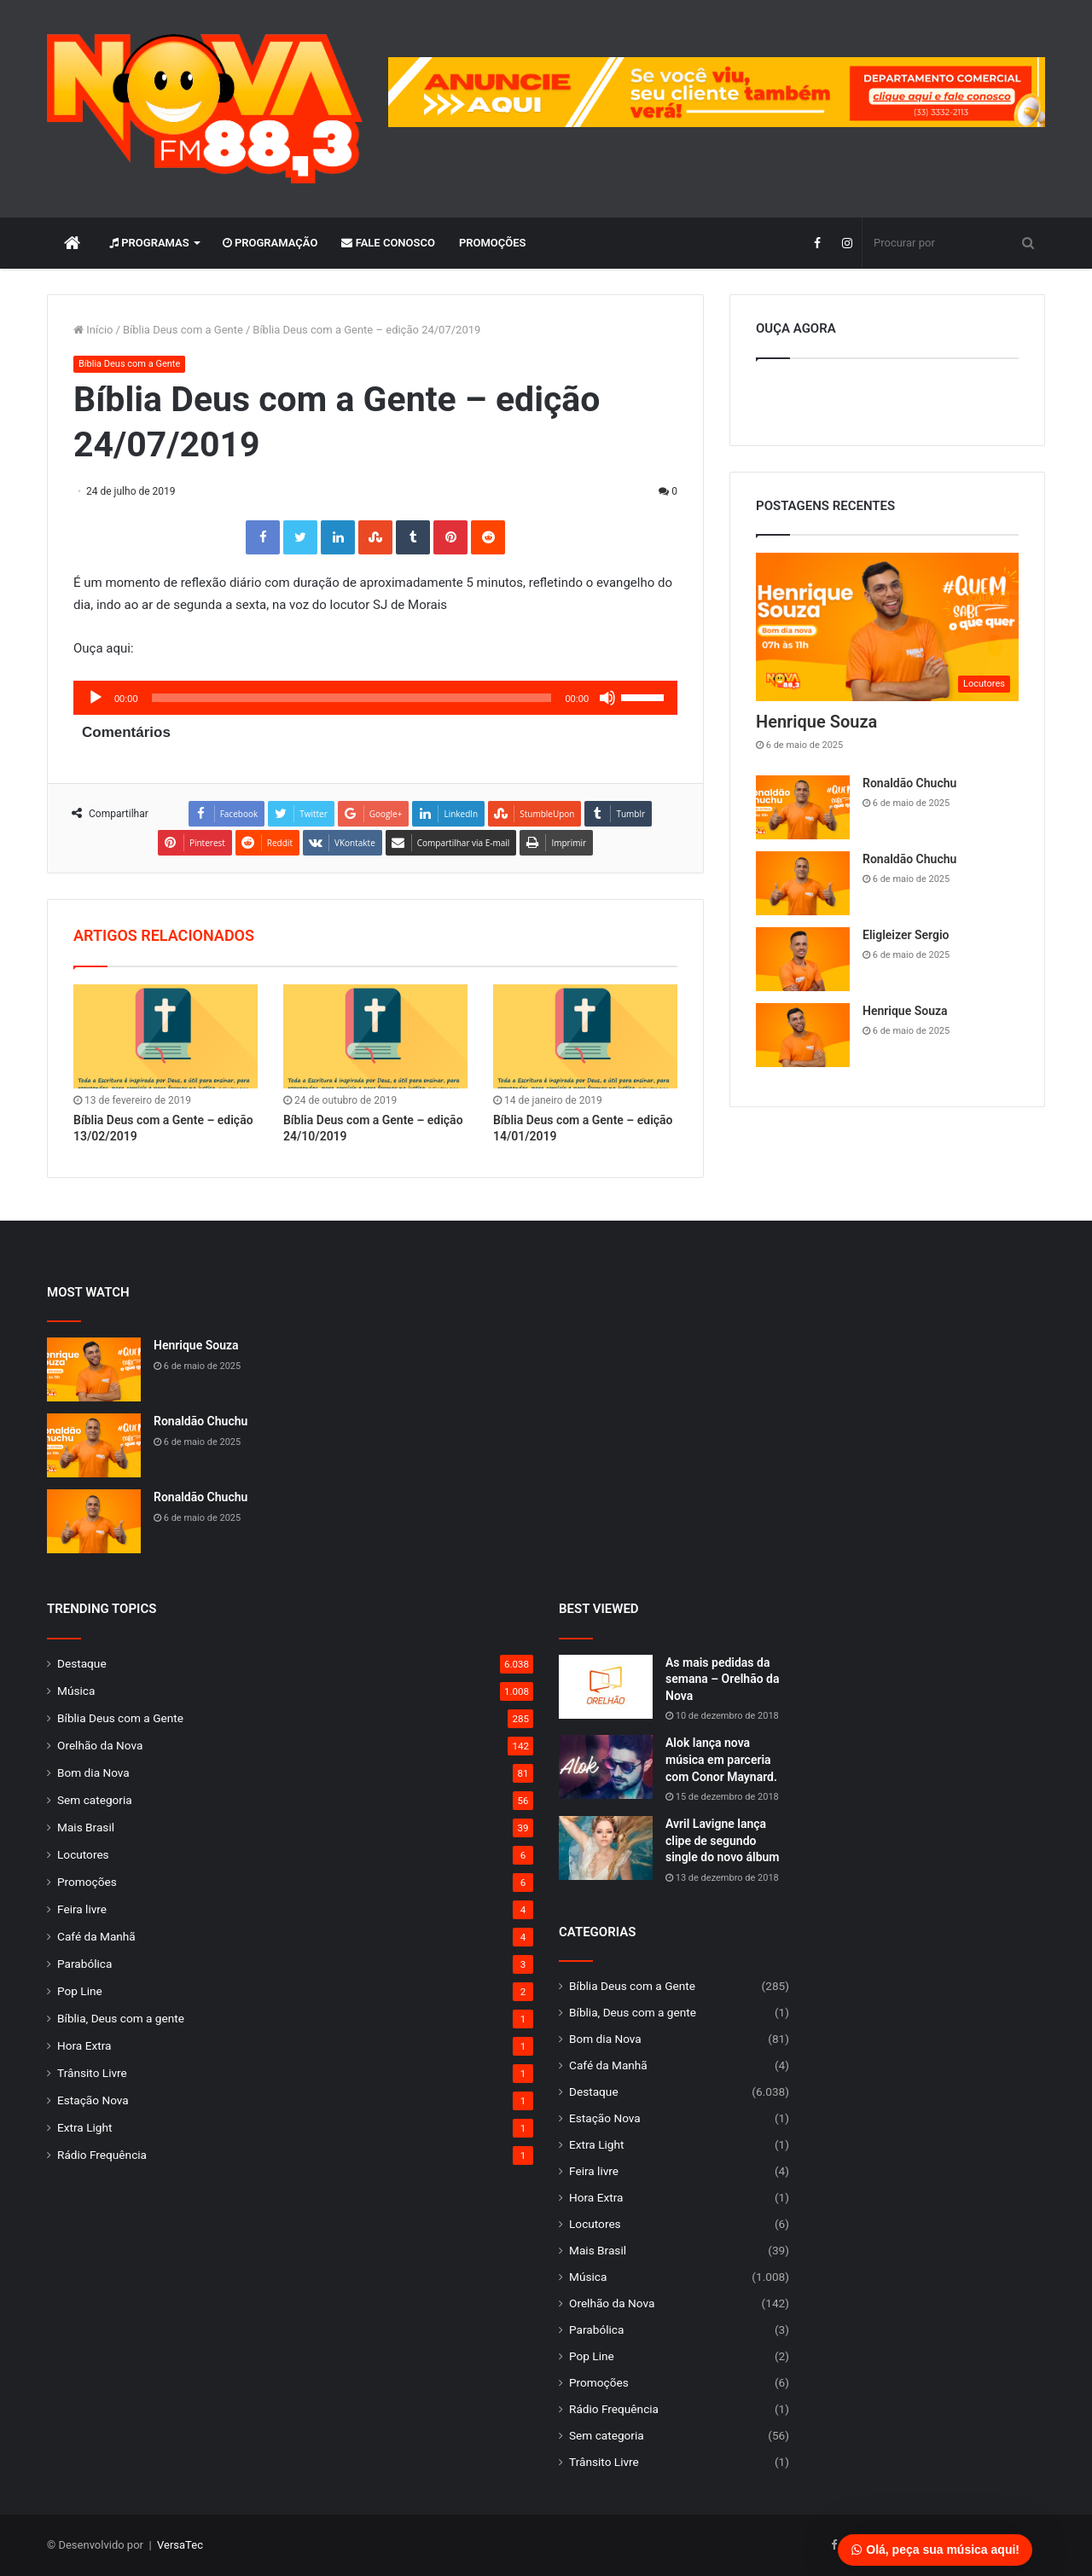  Describe the element at coordinates (180, 2544) in the screenshot. I see `VersaTec` at that location.